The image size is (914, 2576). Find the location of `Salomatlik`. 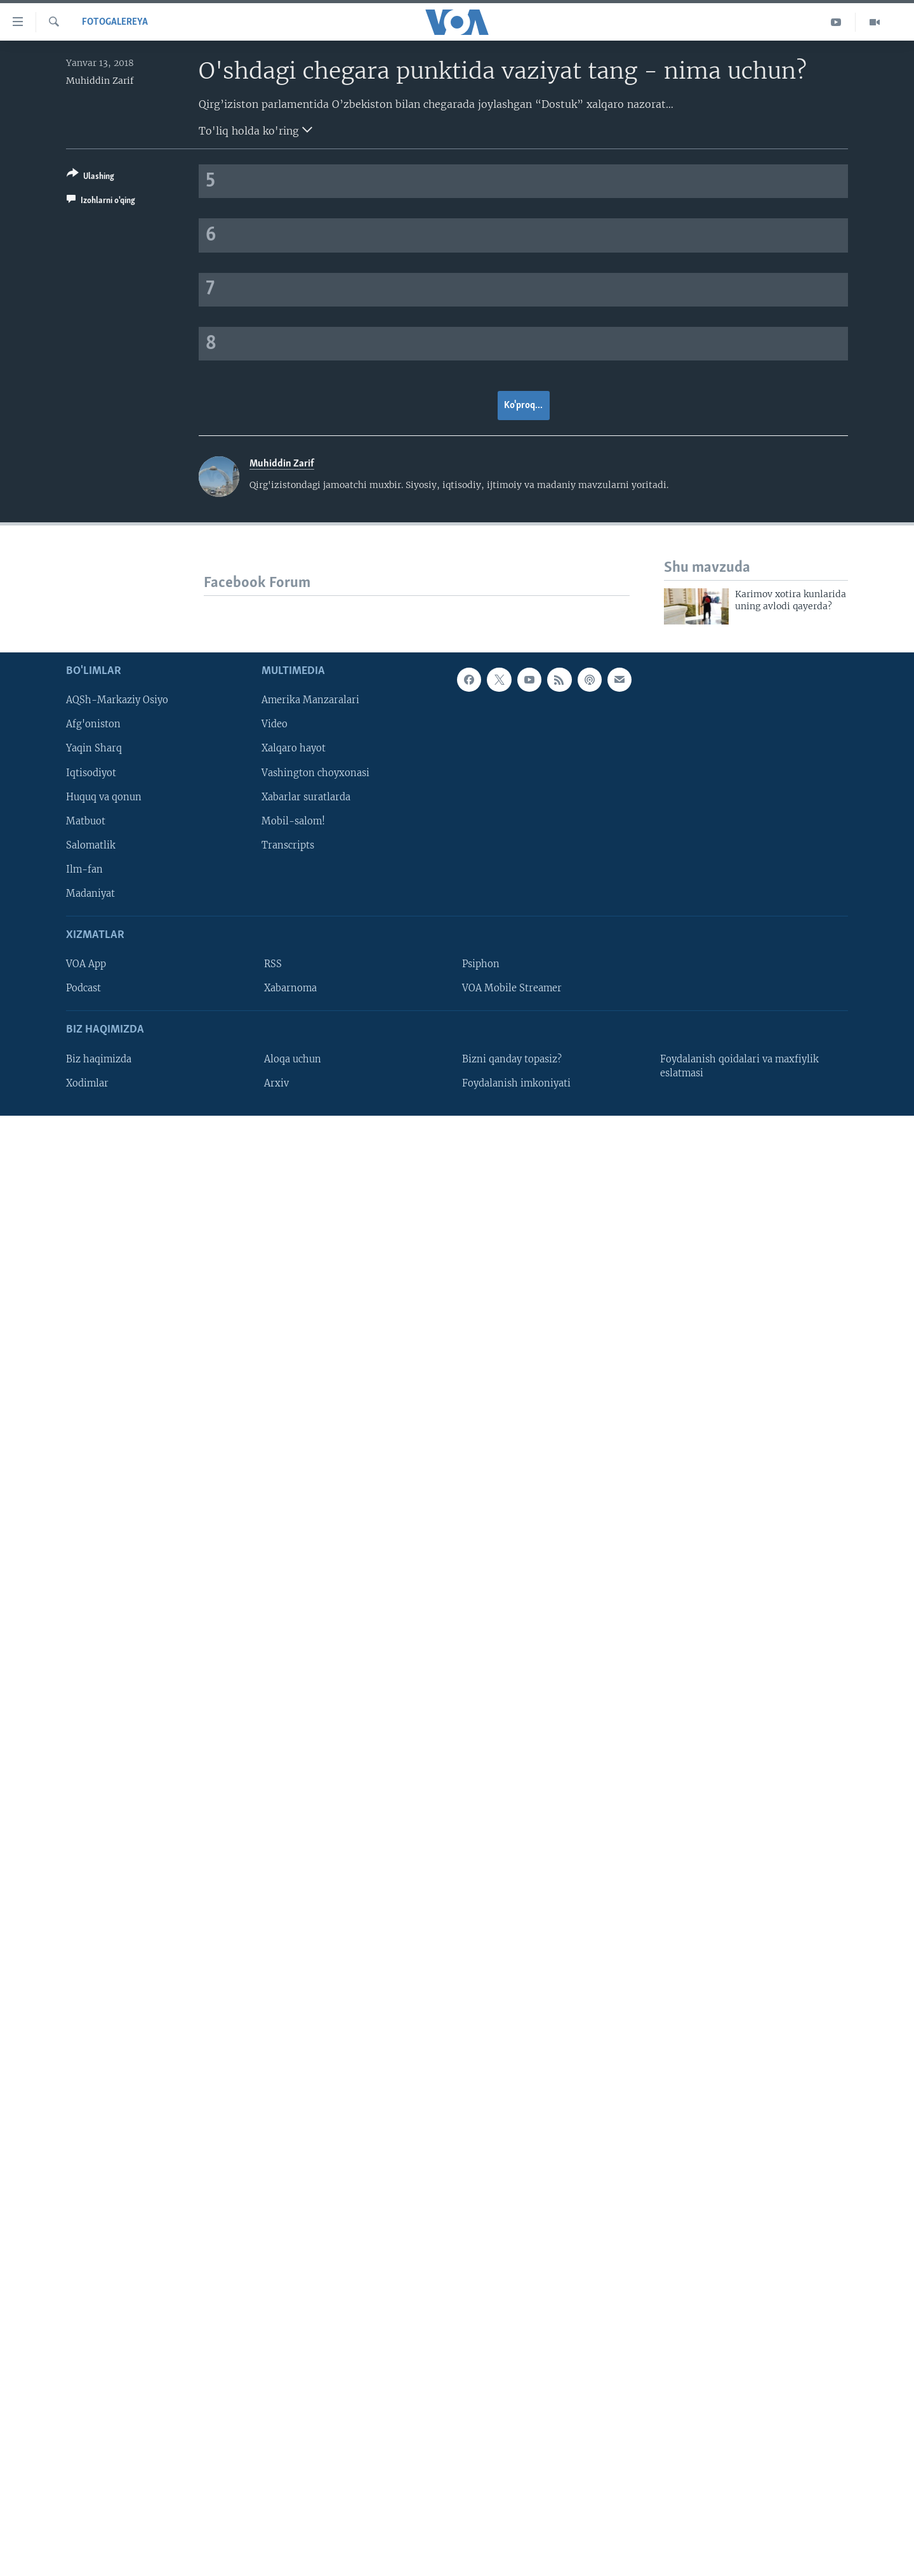

Salomatlik is located at coordinates (91, 845).